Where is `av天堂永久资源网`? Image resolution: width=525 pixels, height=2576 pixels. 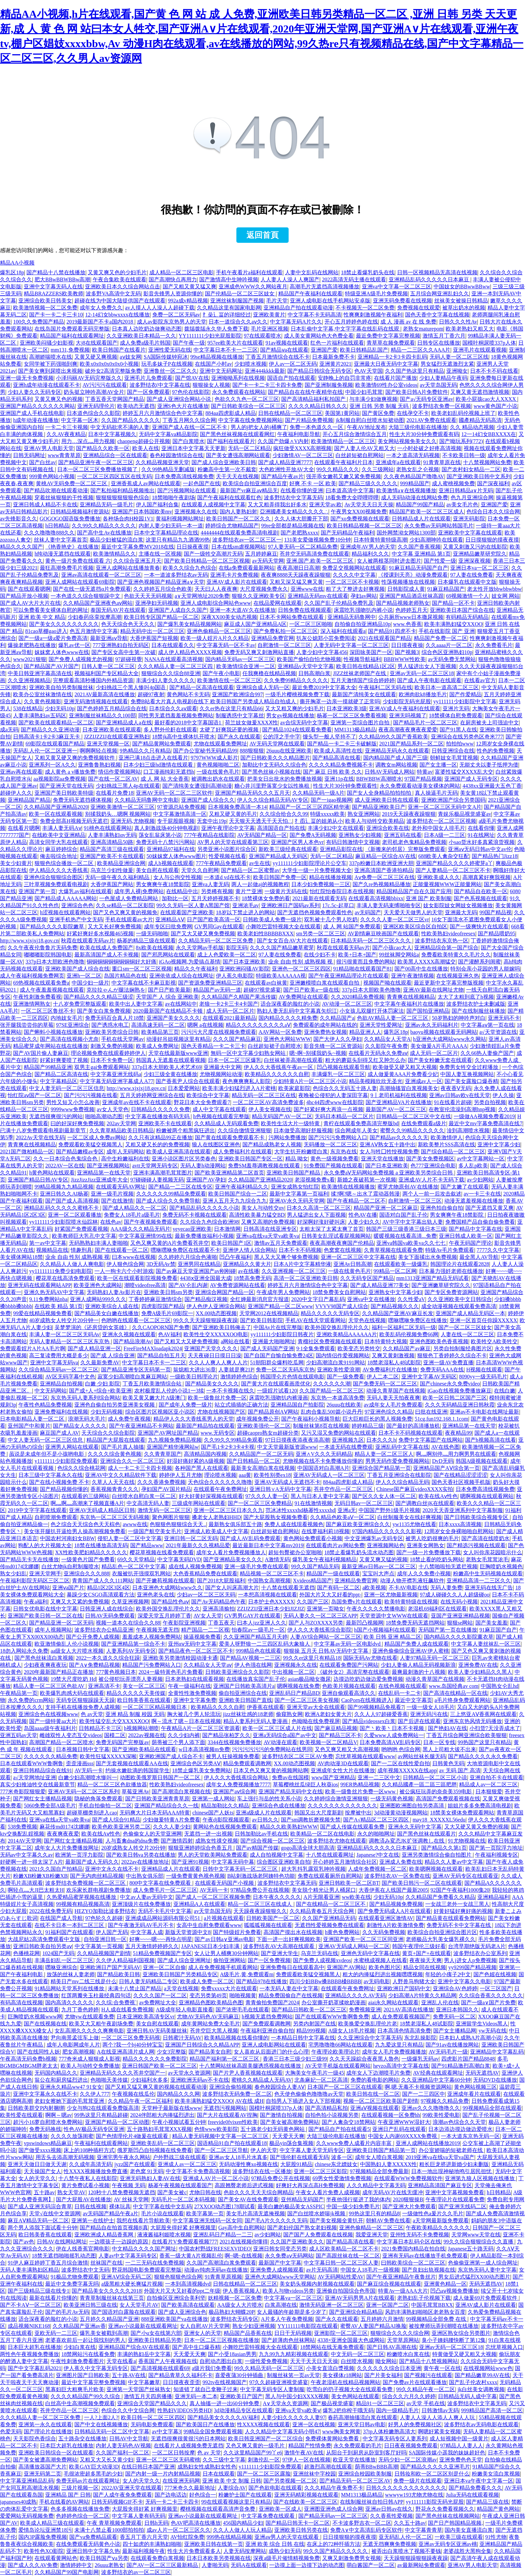
av天堂永久资源网 is located at coordinates (189, 2073).